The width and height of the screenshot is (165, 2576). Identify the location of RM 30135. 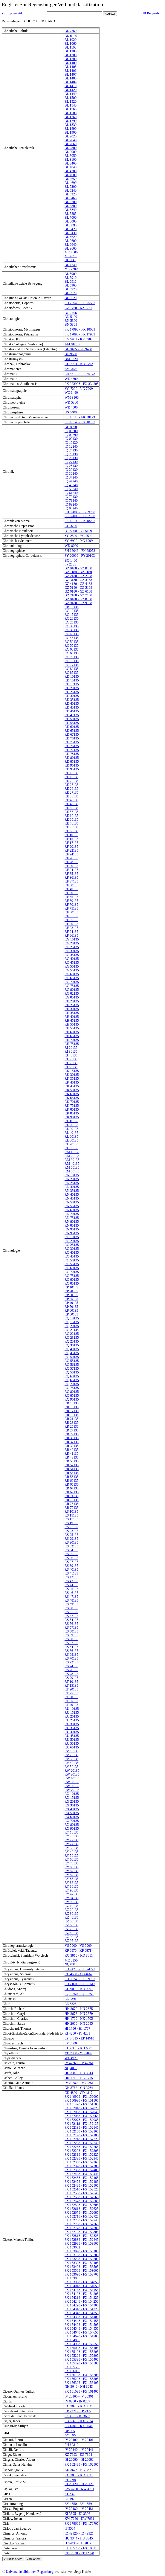
(71, 1159).